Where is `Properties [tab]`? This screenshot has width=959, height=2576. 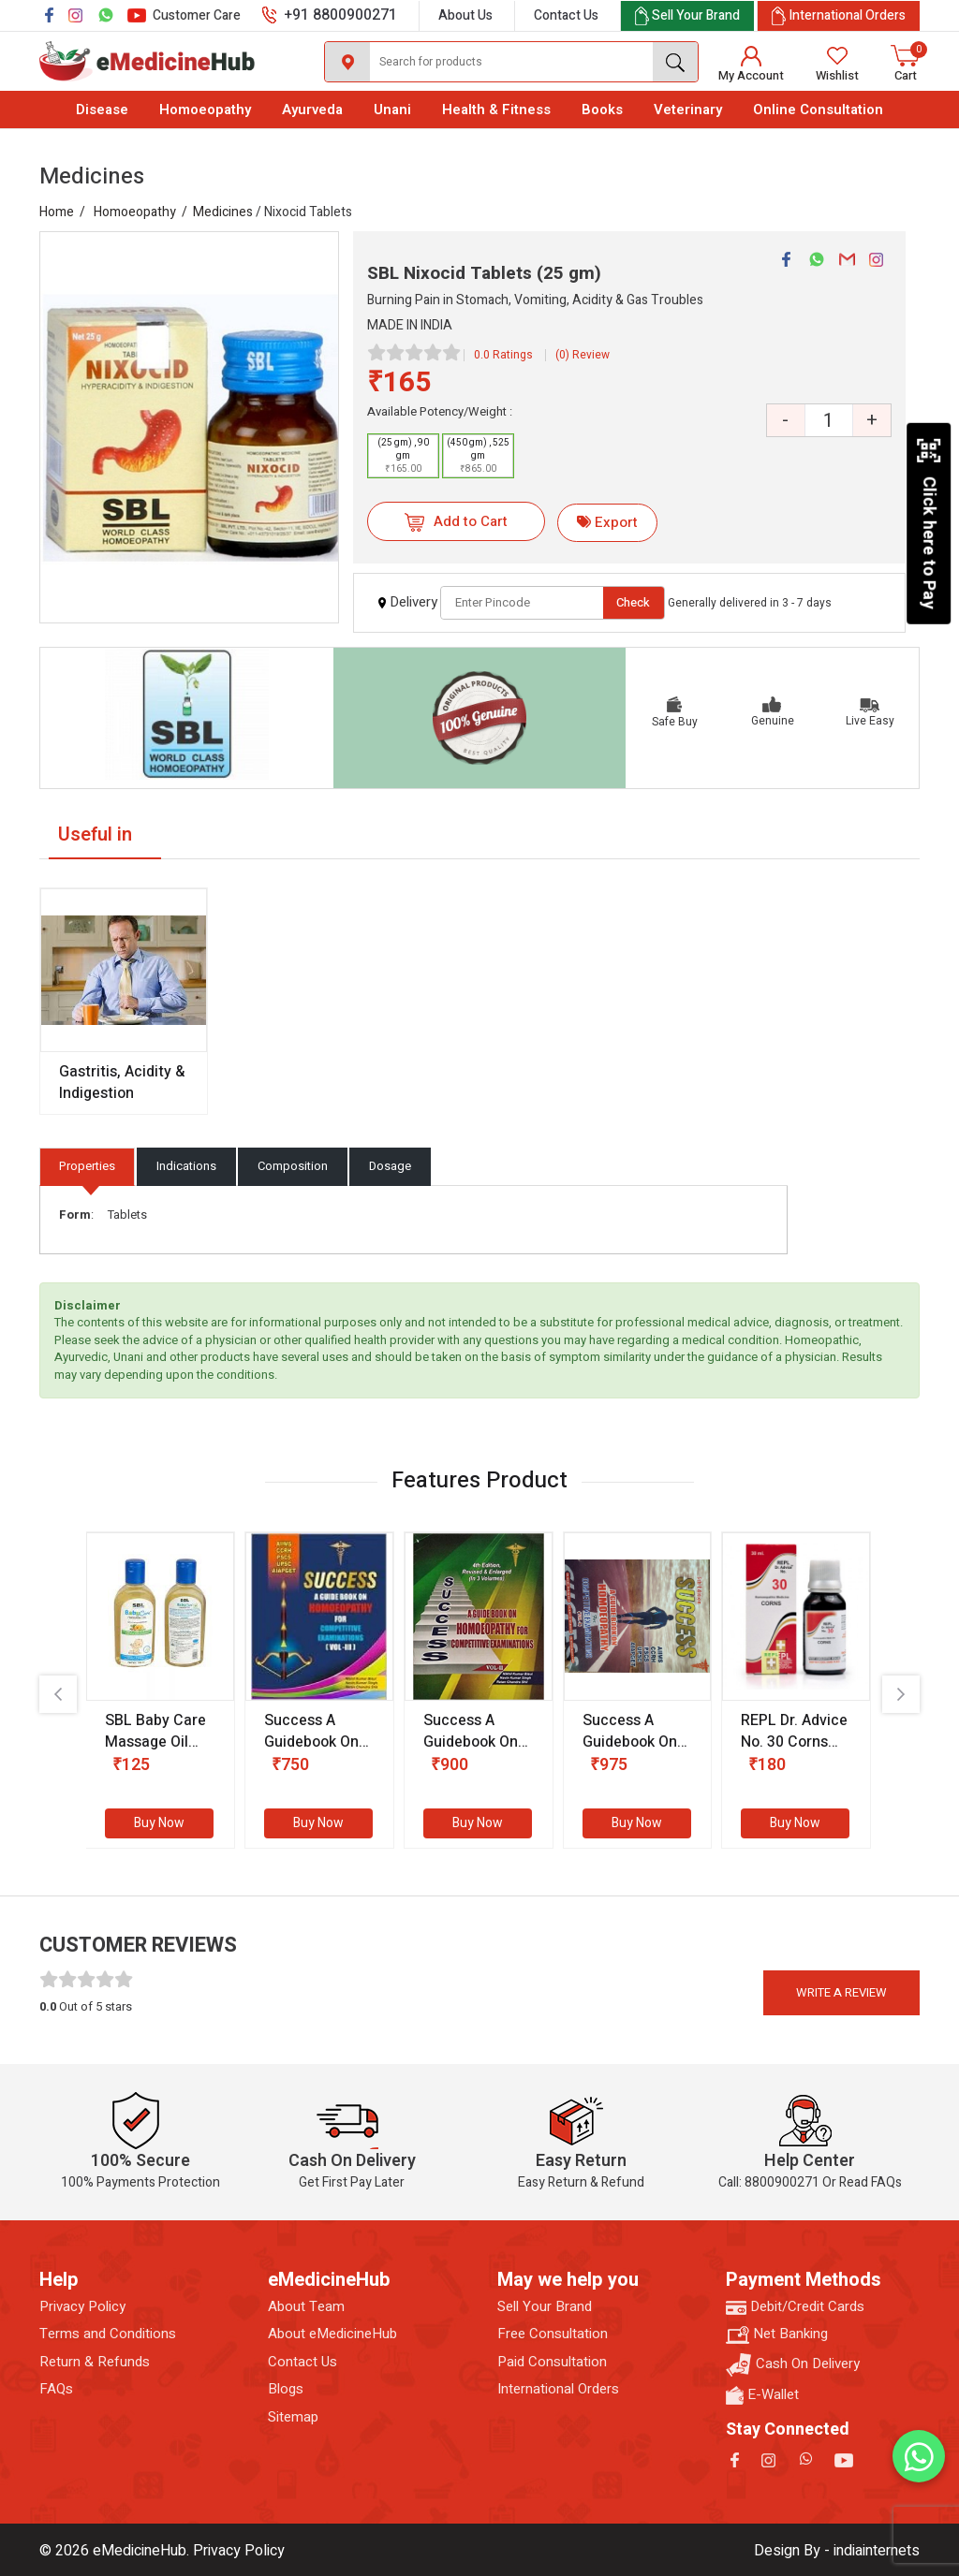
Properties [tab] is located at coordinates (87, 1166).